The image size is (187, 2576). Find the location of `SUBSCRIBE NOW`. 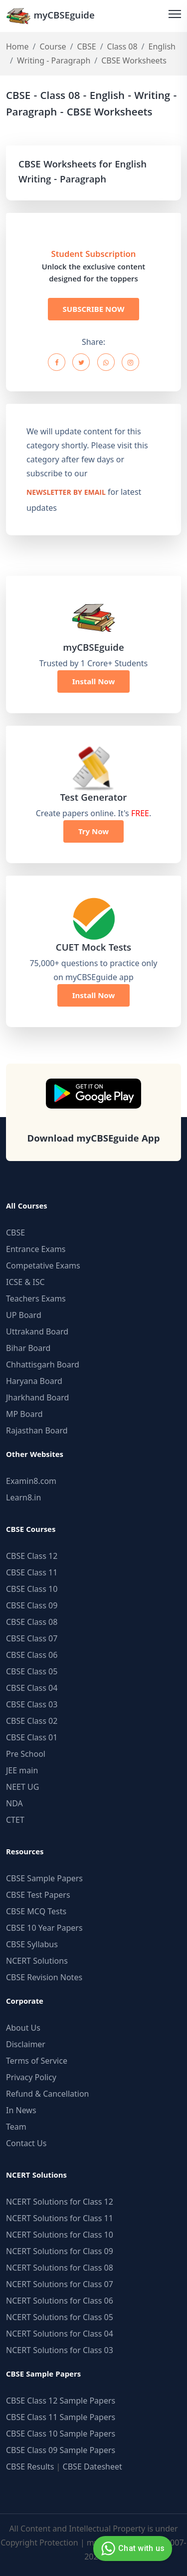

SUBSCRIBE NOW is located at coordinates (94, 309).